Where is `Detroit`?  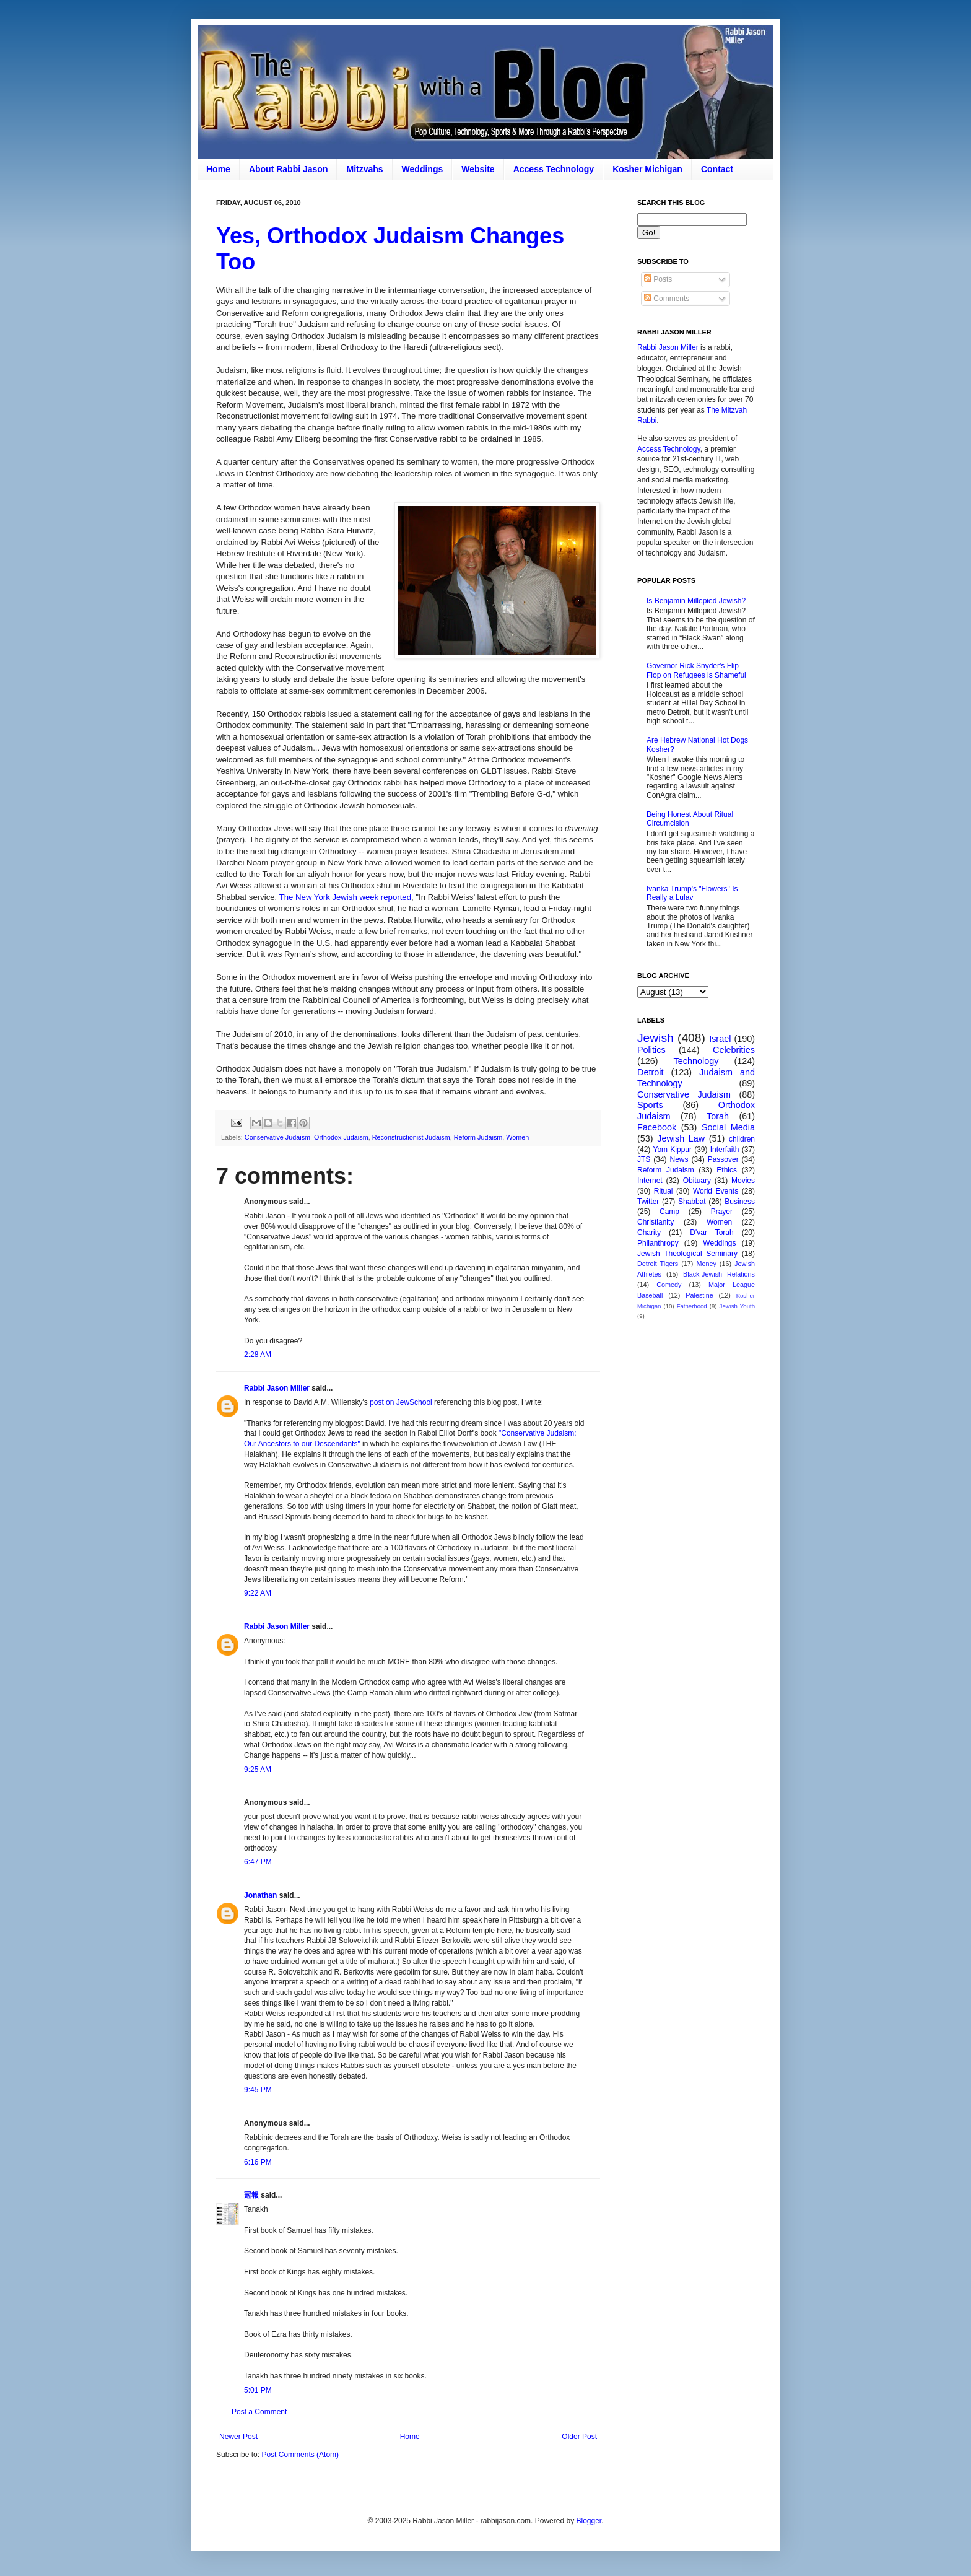 Detroit is located at coordinates (650, 1072).